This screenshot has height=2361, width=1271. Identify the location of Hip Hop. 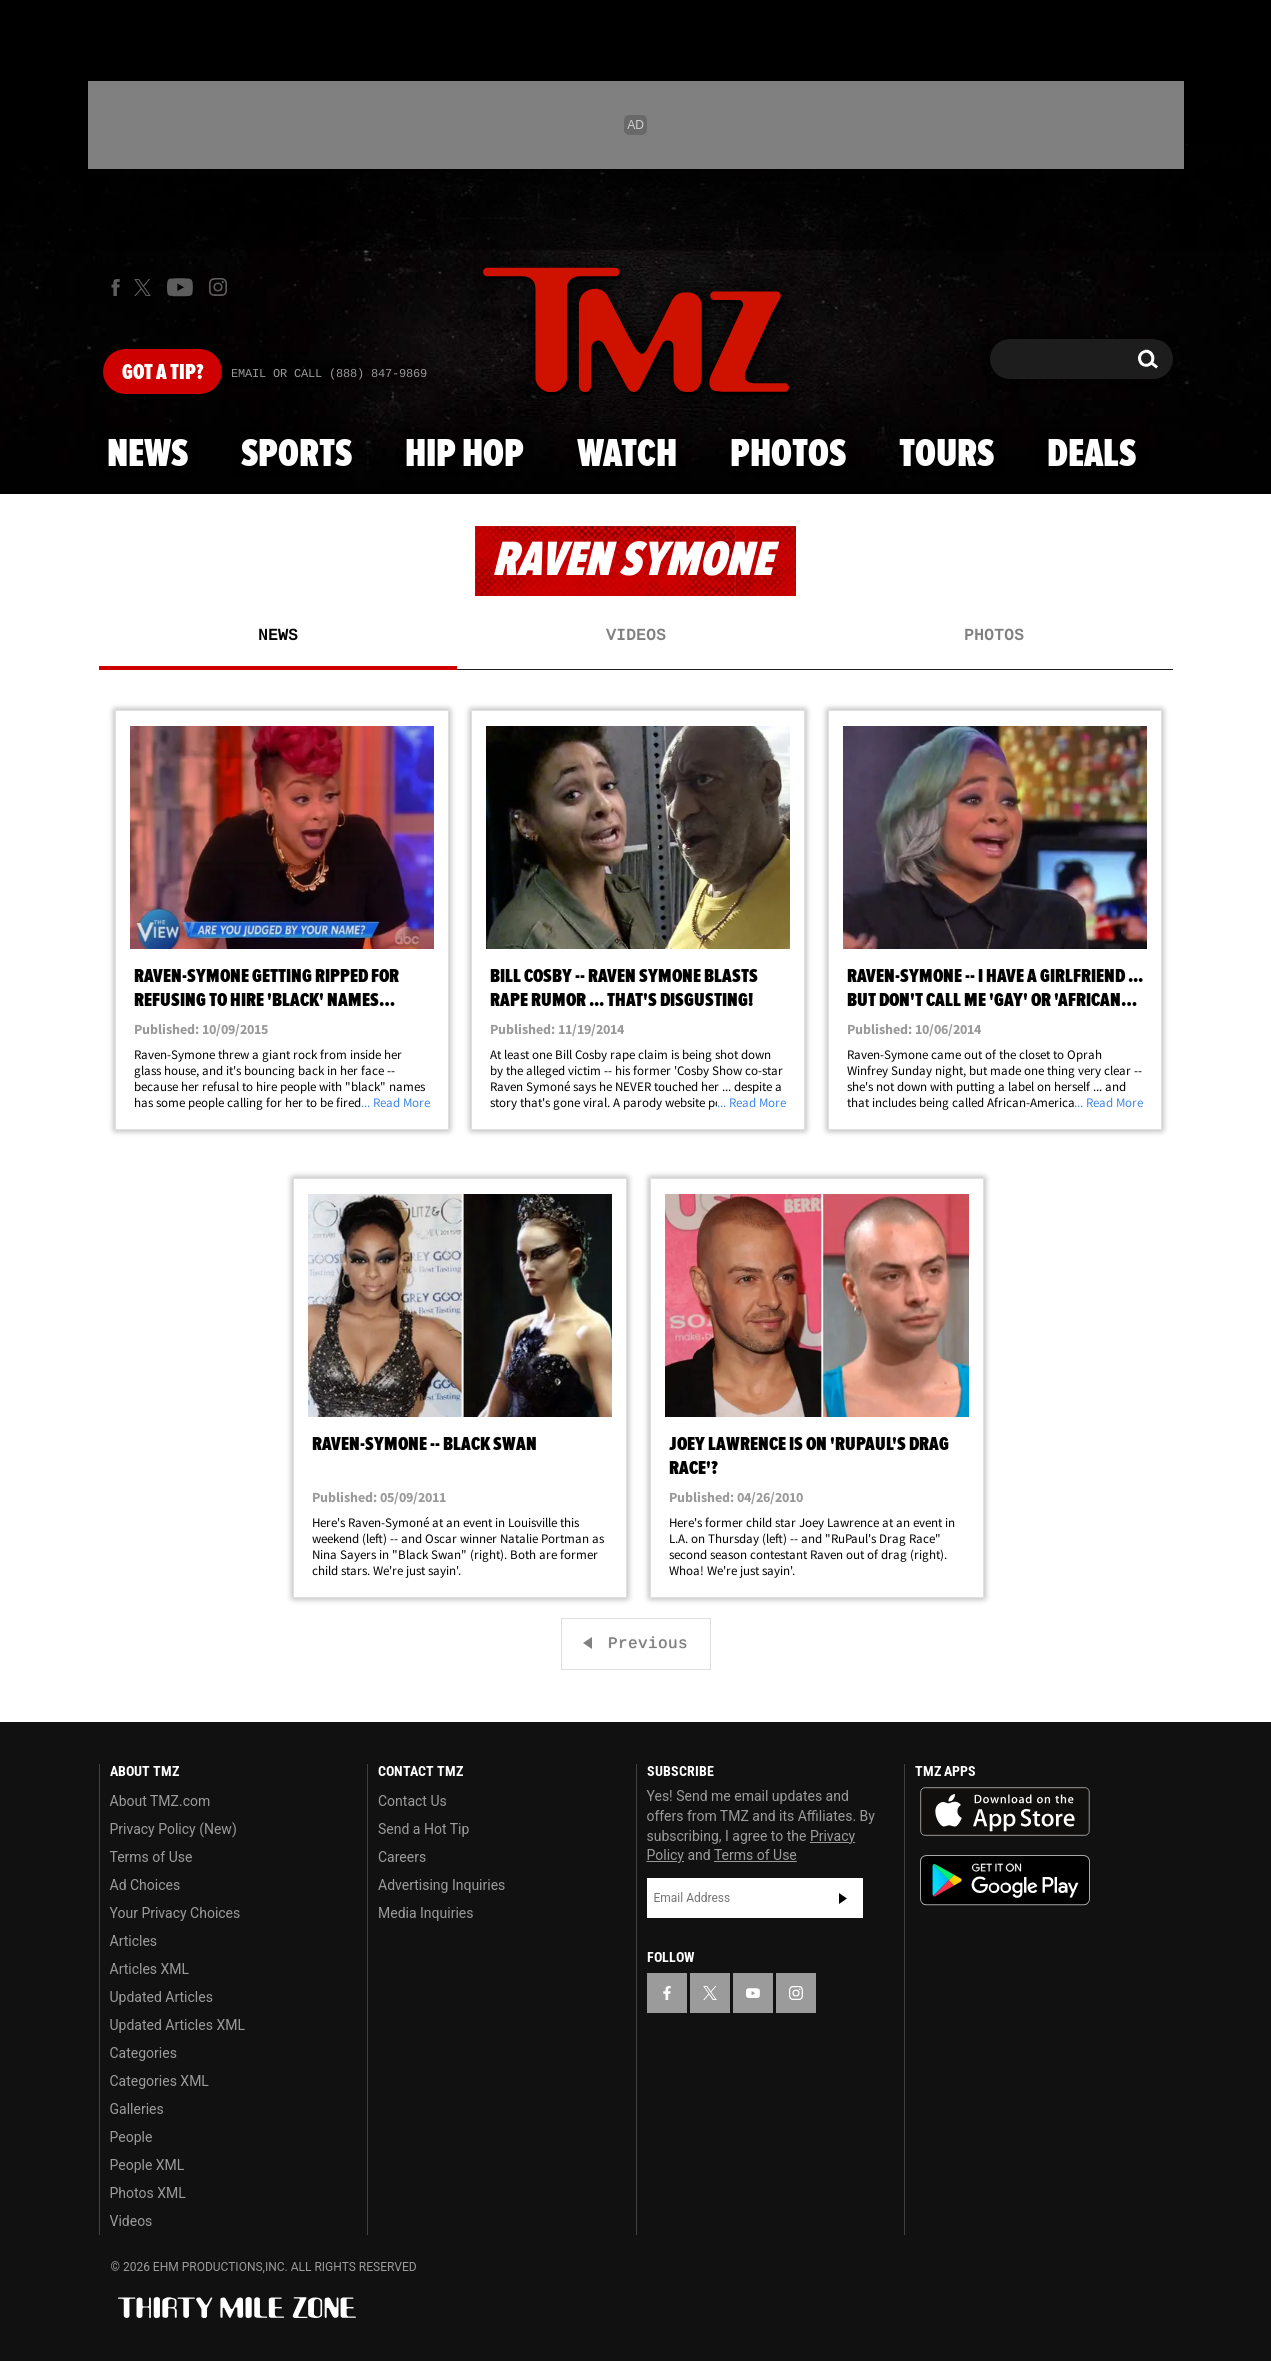
(464, 455).